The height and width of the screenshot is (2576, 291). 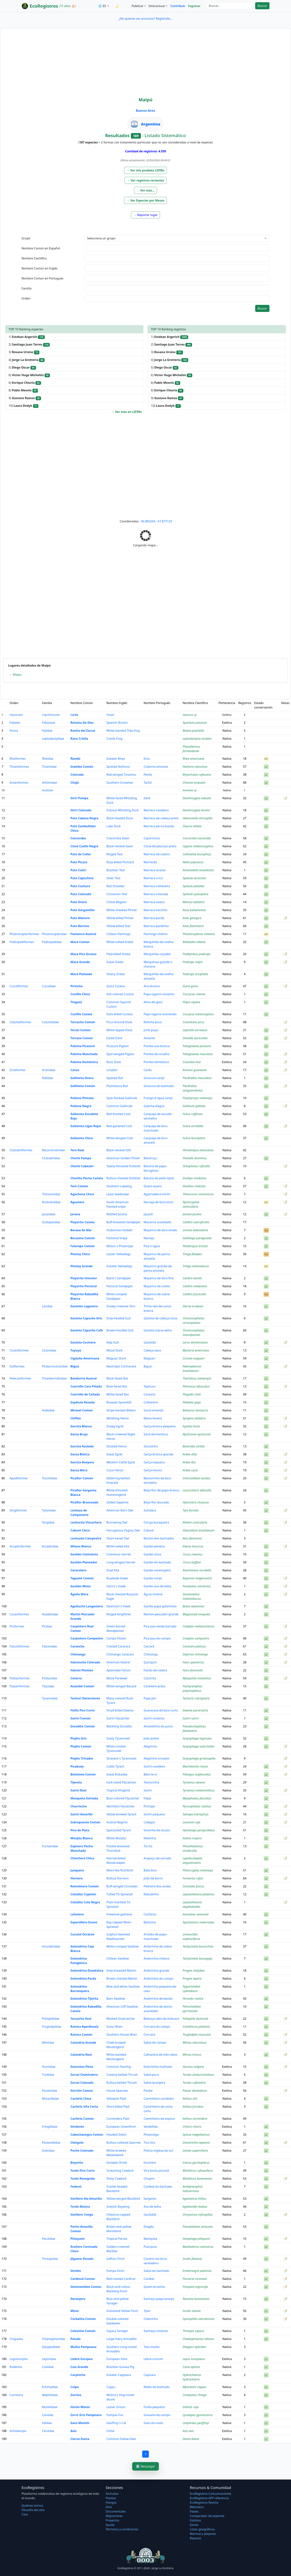 I want to click on Geoffroy´s Cat, so click(x=116, y=2423).